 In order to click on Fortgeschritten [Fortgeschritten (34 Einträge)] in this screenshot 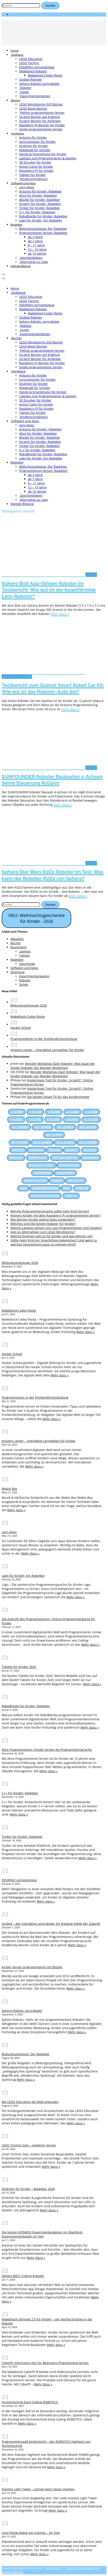, I will do `click(65, 1157)`.